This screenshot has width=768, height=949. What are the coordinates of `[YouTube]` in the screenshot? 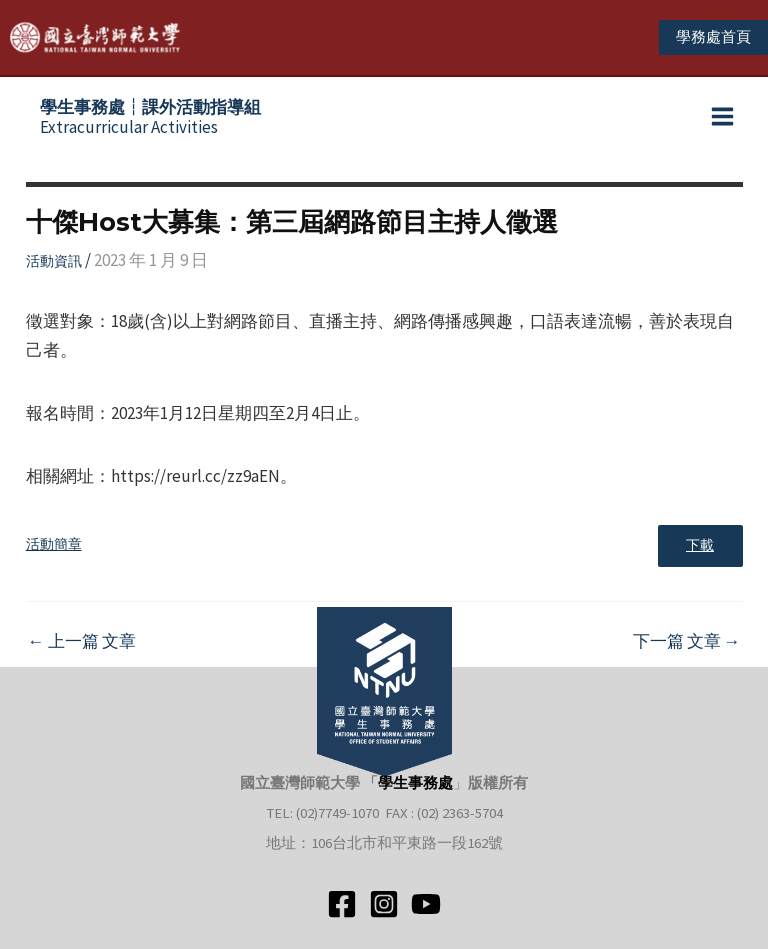 It's located at (426, 904).